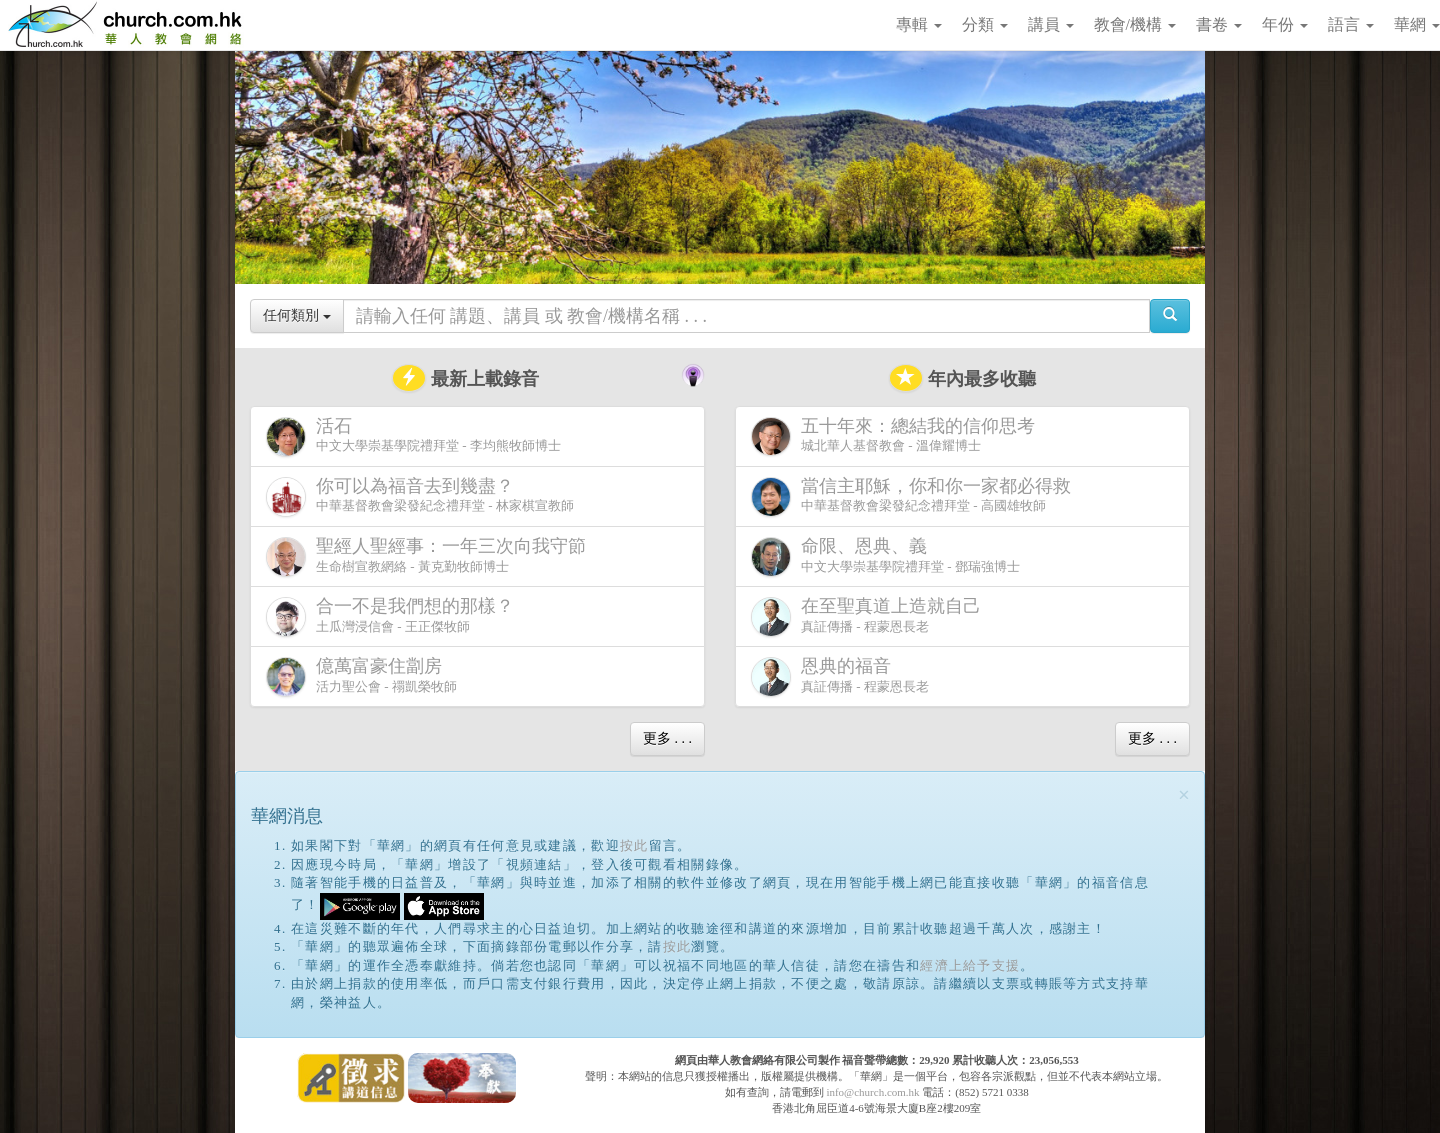 Image resolution: width=1440 pixels, height=1133 pixels. Describe the element at coordinates (919, 24) in the screenshot. I see `專輯` at that location.